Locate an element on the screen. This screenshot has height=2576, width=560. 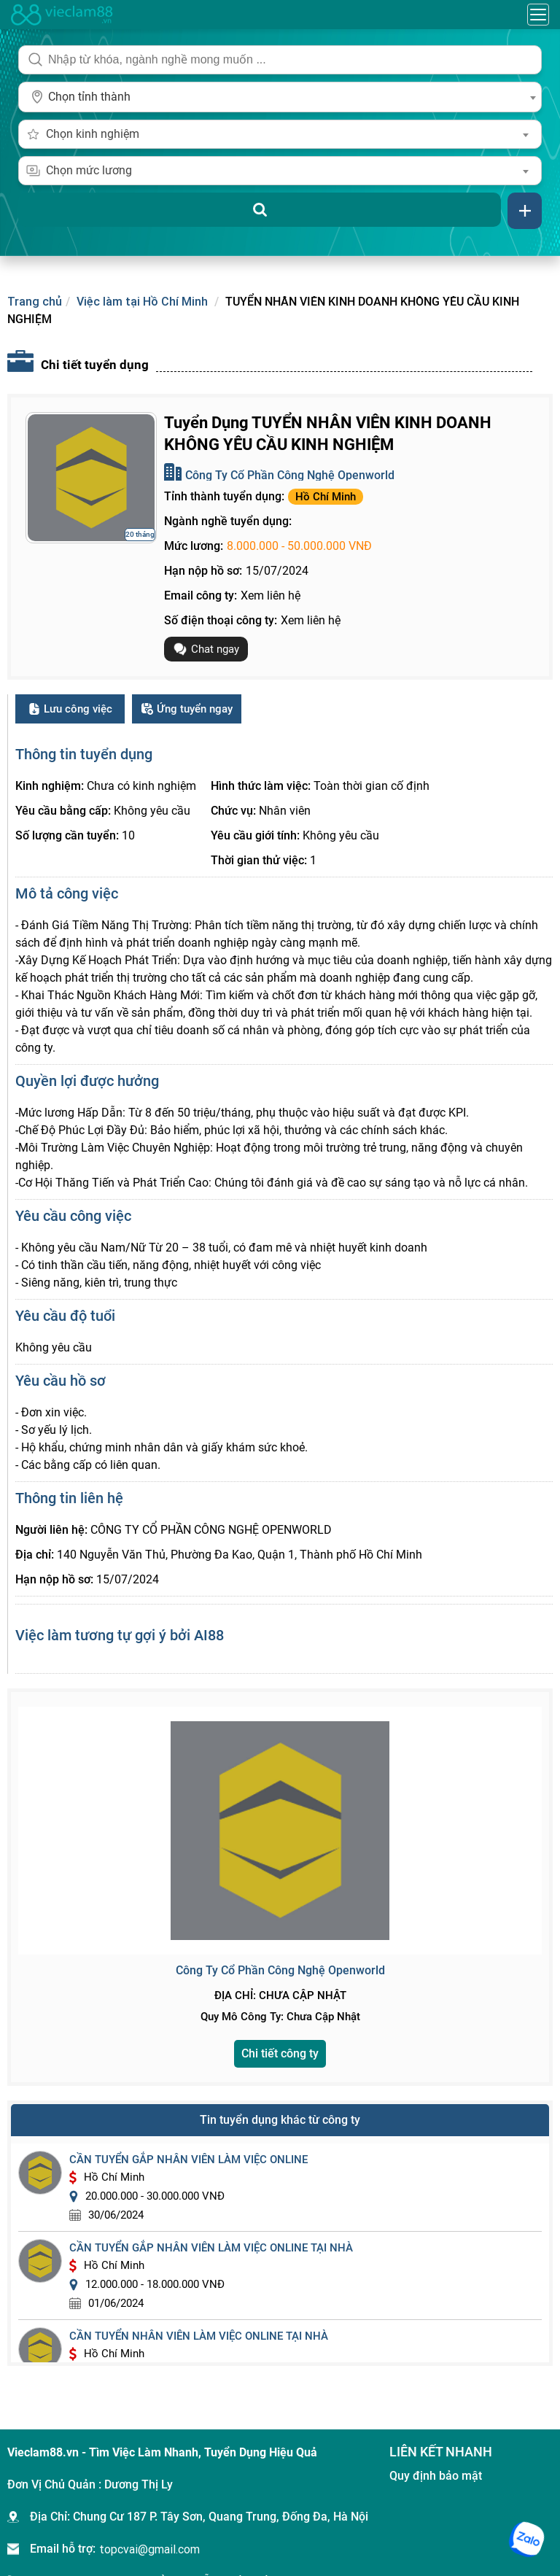
cần tuyển gắp nhân viên làm việc online tại nhà is located at coordinates (211, 2247).